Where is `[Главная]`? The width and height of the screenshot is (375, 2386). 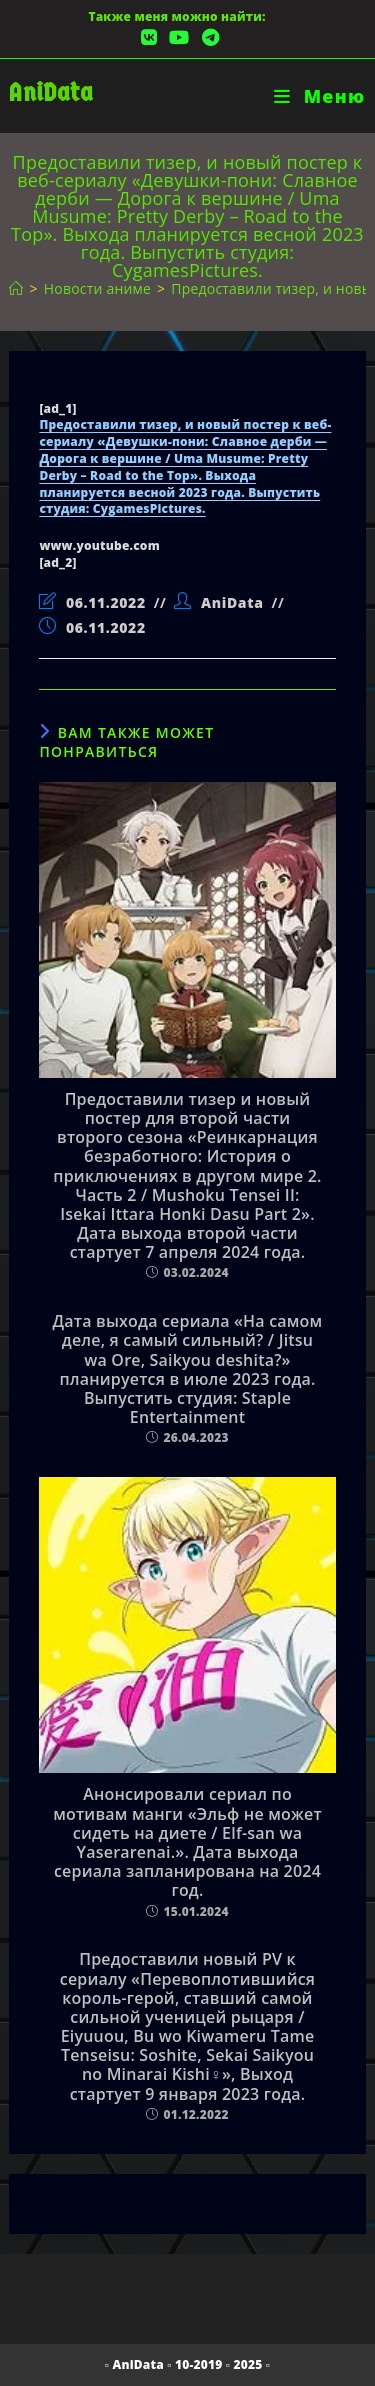
[Главная] is located at coordinates (16, 288).